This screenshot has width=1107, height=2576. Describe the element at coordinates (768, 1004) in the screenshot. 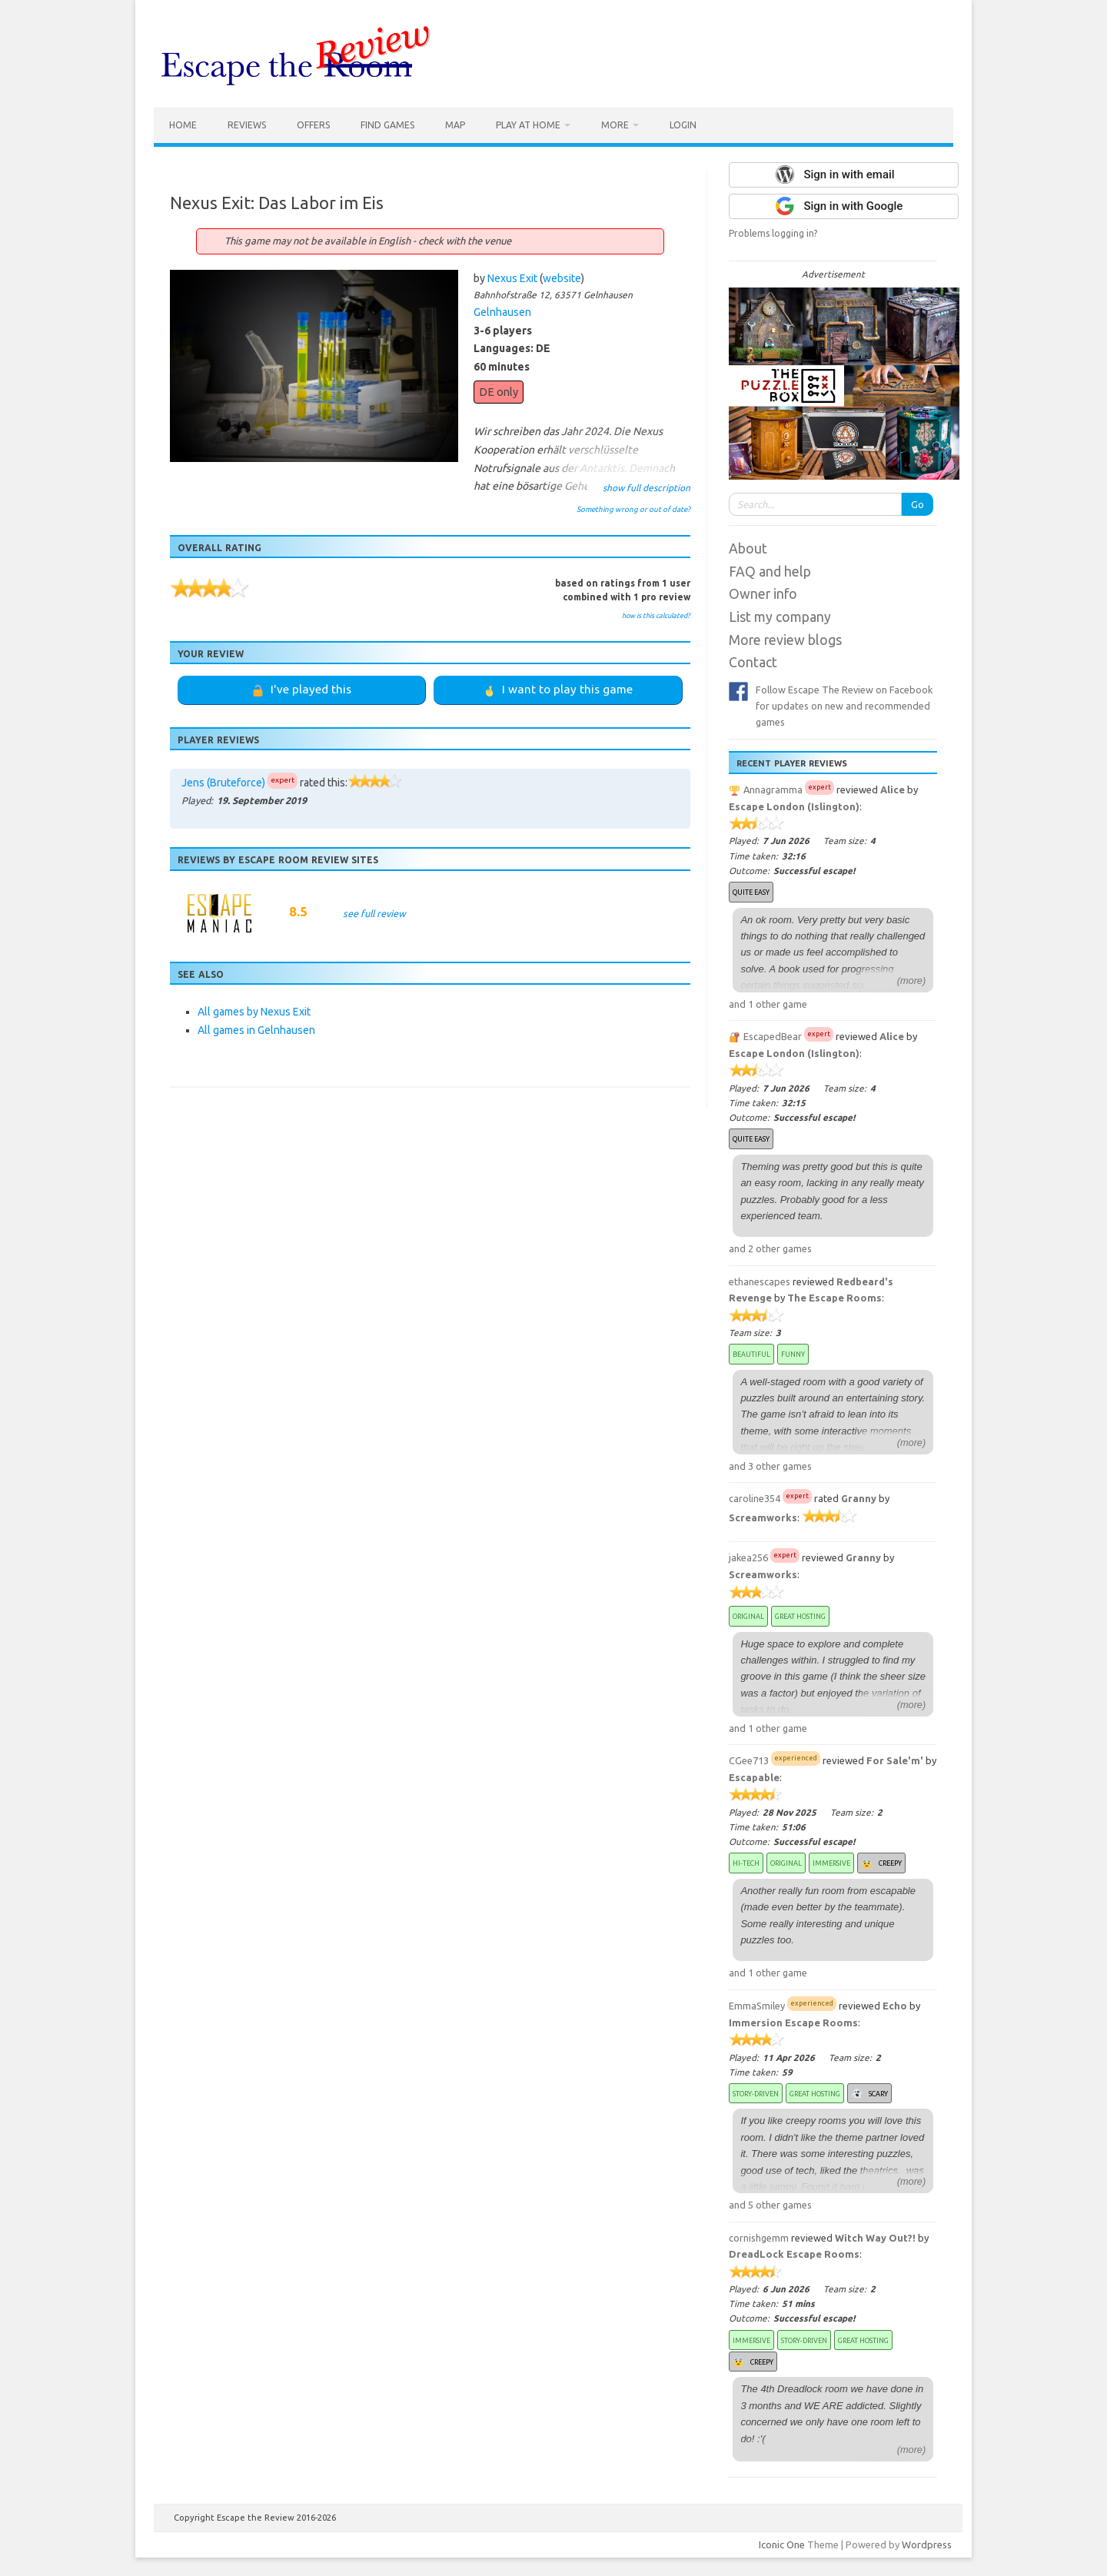

I see `and 1 other game` at that location.